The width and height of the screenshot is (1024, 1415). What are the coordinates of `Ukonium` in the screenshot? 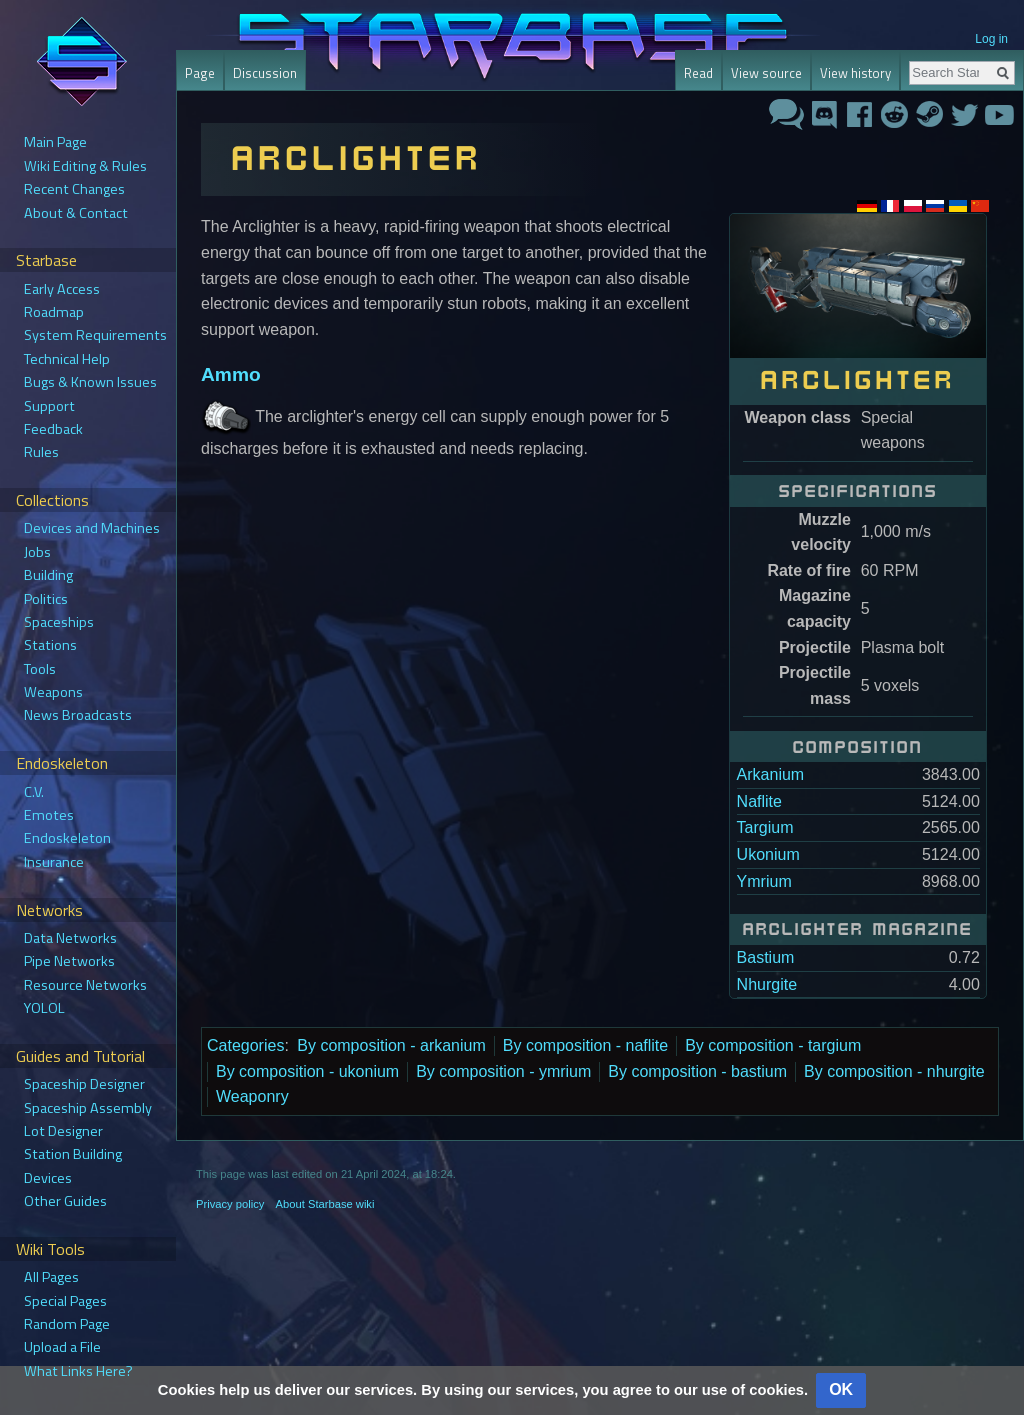 It's located at (768, 854).